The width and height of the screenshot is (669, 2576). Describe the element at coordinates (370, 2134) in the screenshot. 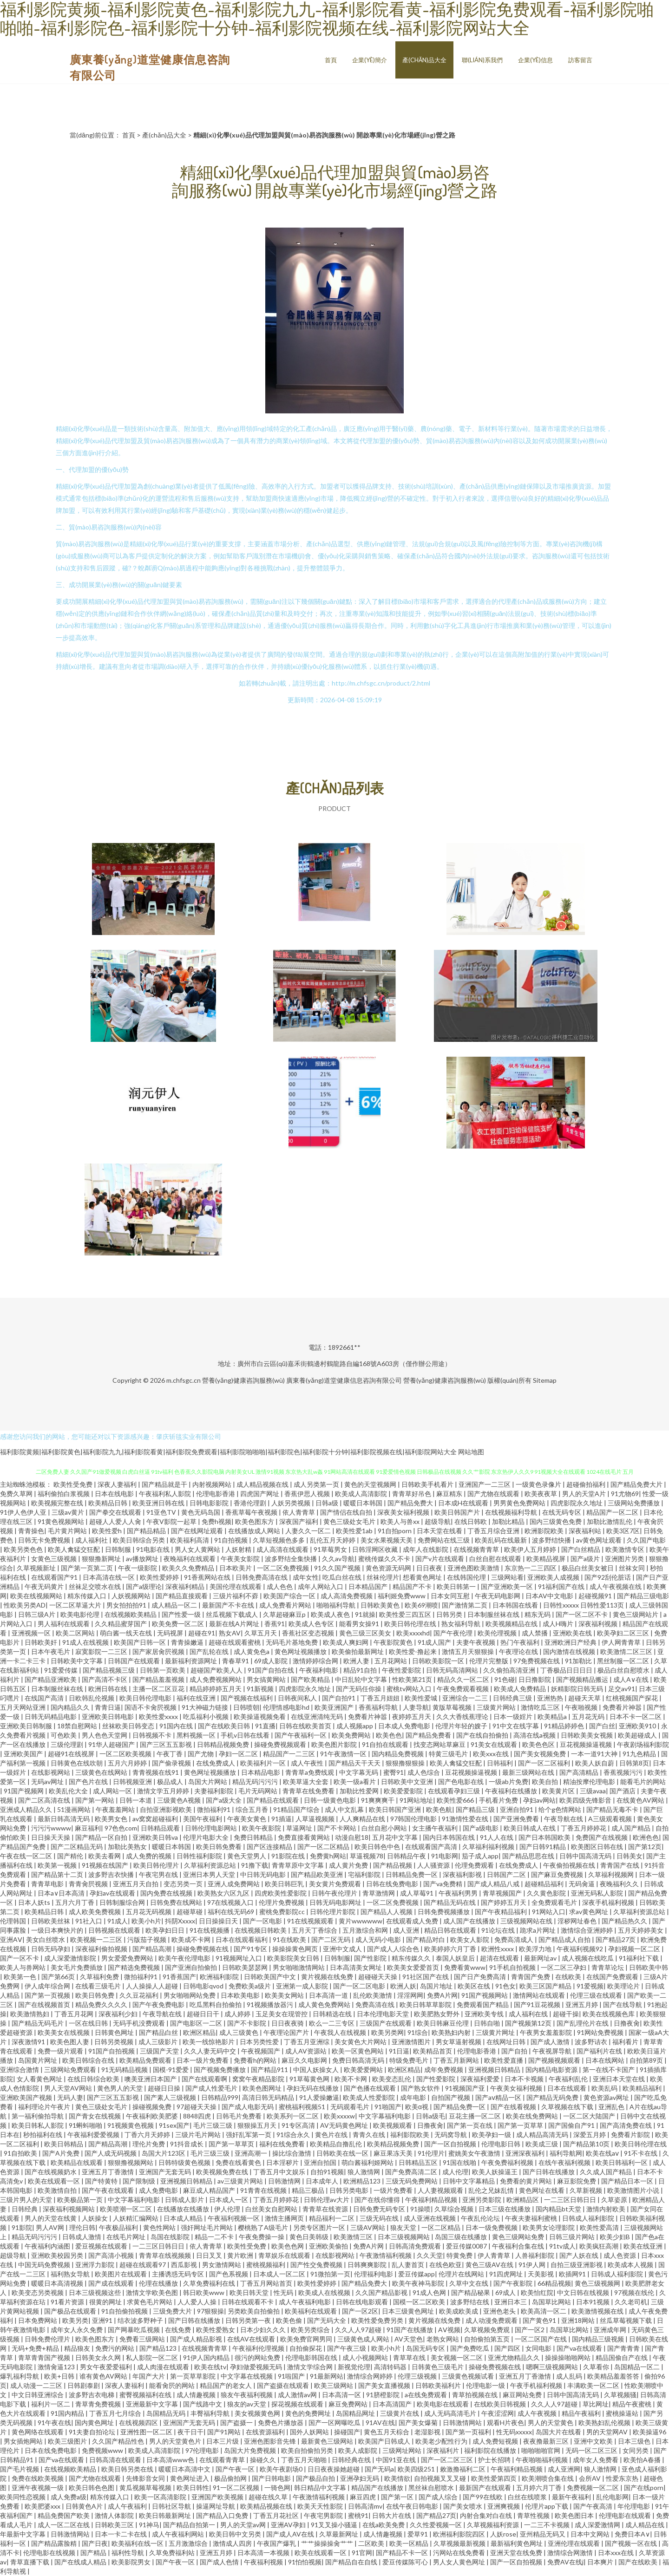

I see `青青久在线` at that location.